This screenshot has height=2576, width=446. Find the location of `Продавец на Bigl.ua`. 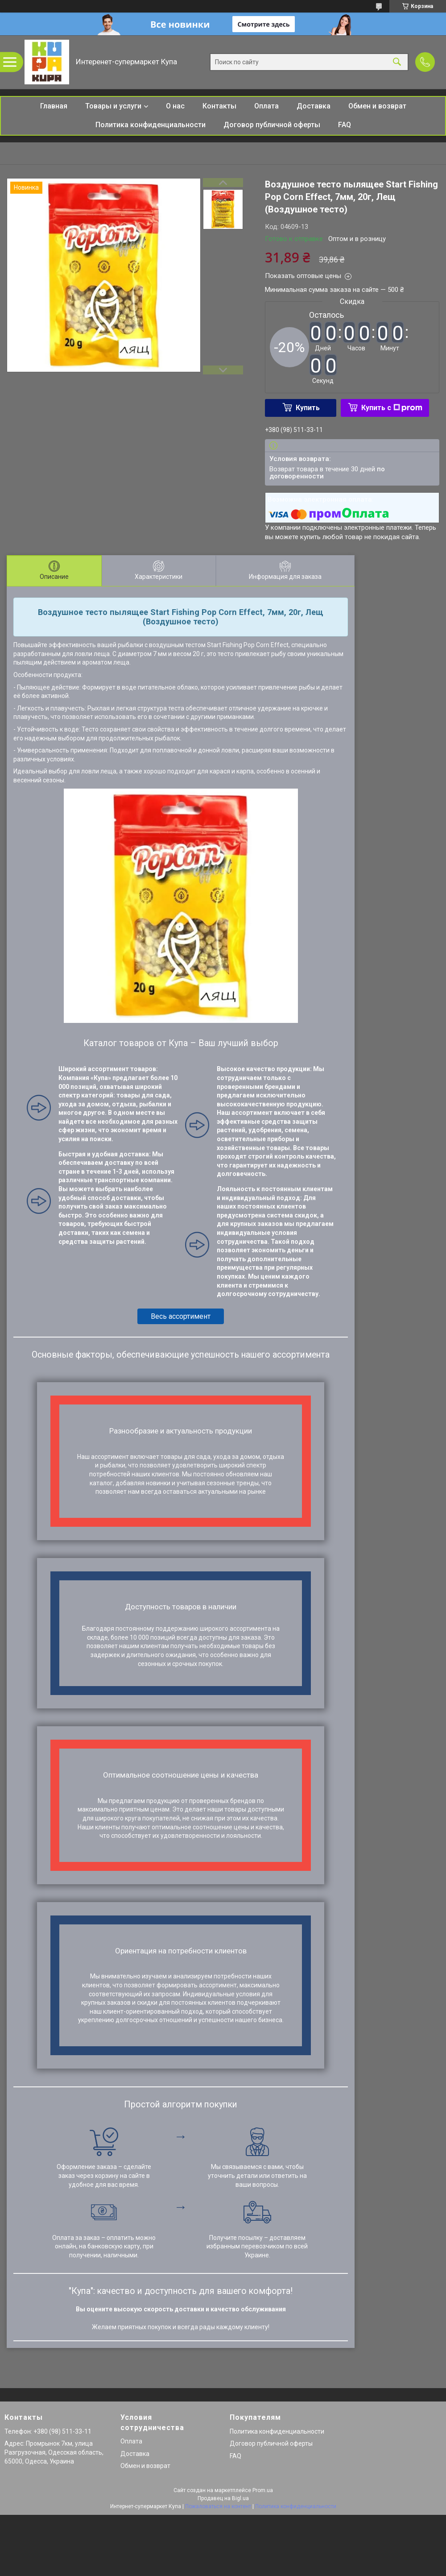

Продавец на Bigl.ua is located at coordinates (223, 2498).